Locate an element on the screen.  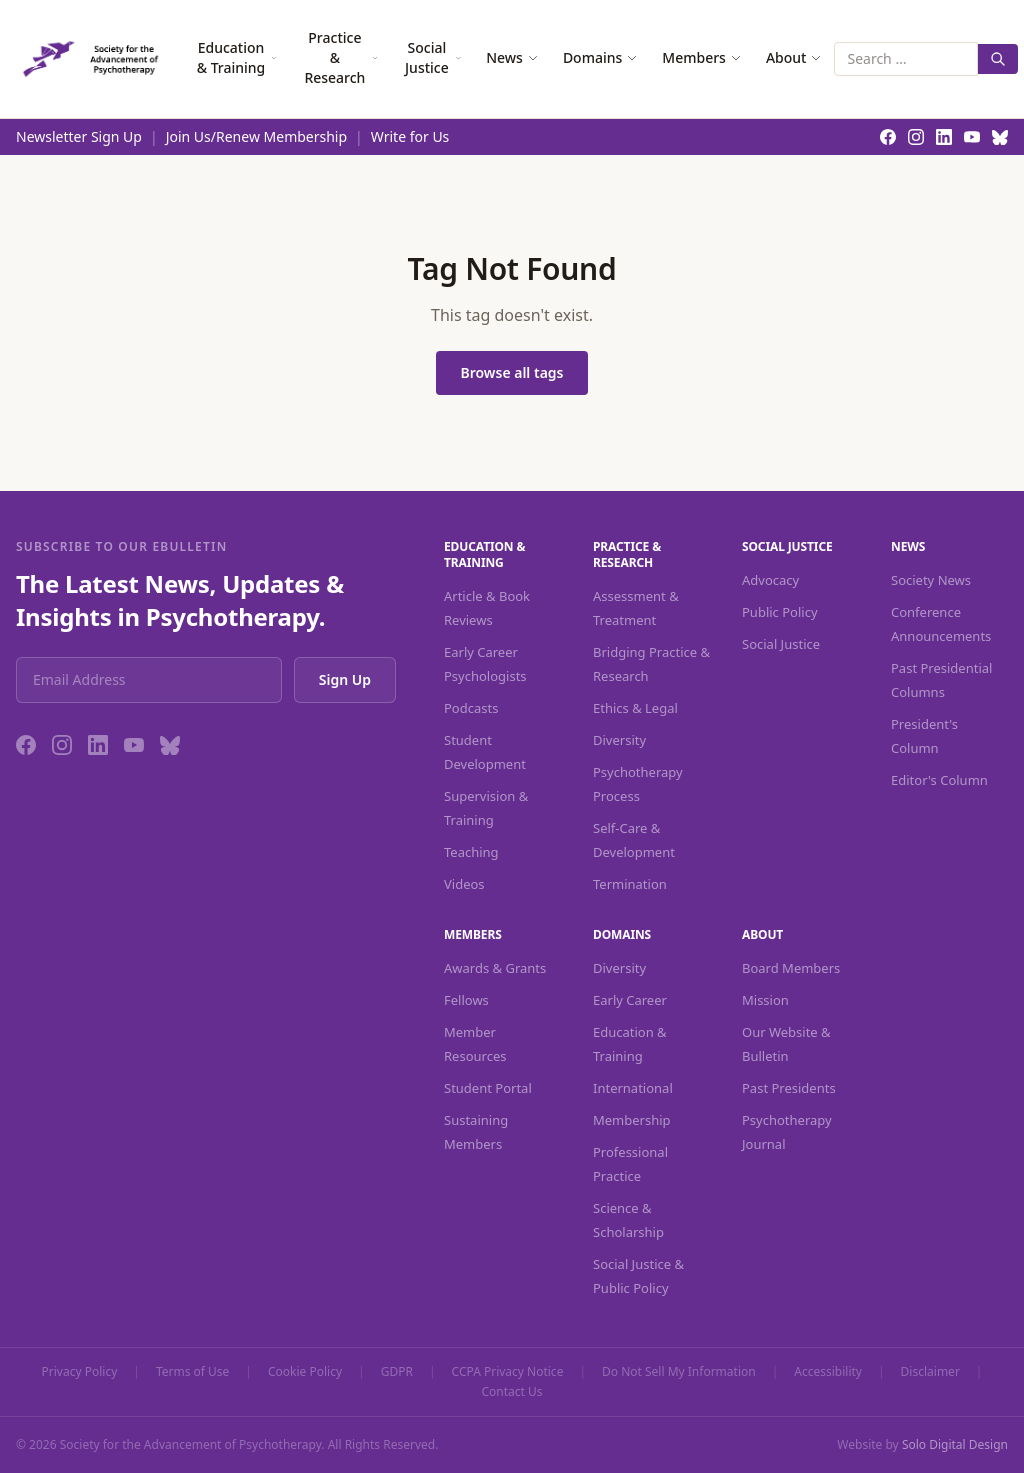
Diversity is located at coordinates (619, 740).